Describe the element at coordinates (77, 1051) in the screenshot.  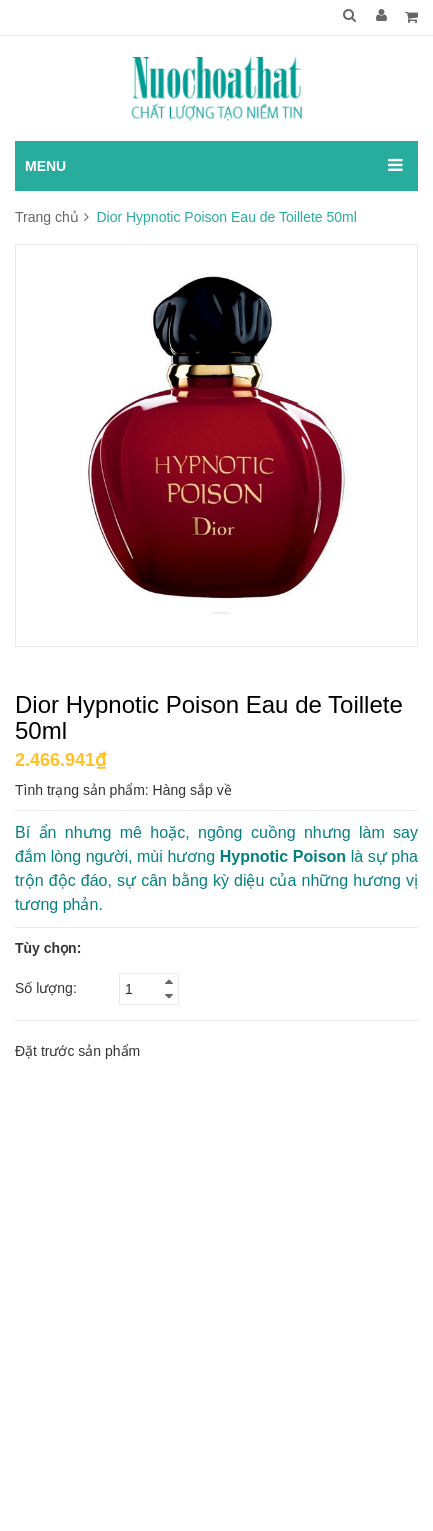
I see `Đặt trước sản phẩm` at that location.